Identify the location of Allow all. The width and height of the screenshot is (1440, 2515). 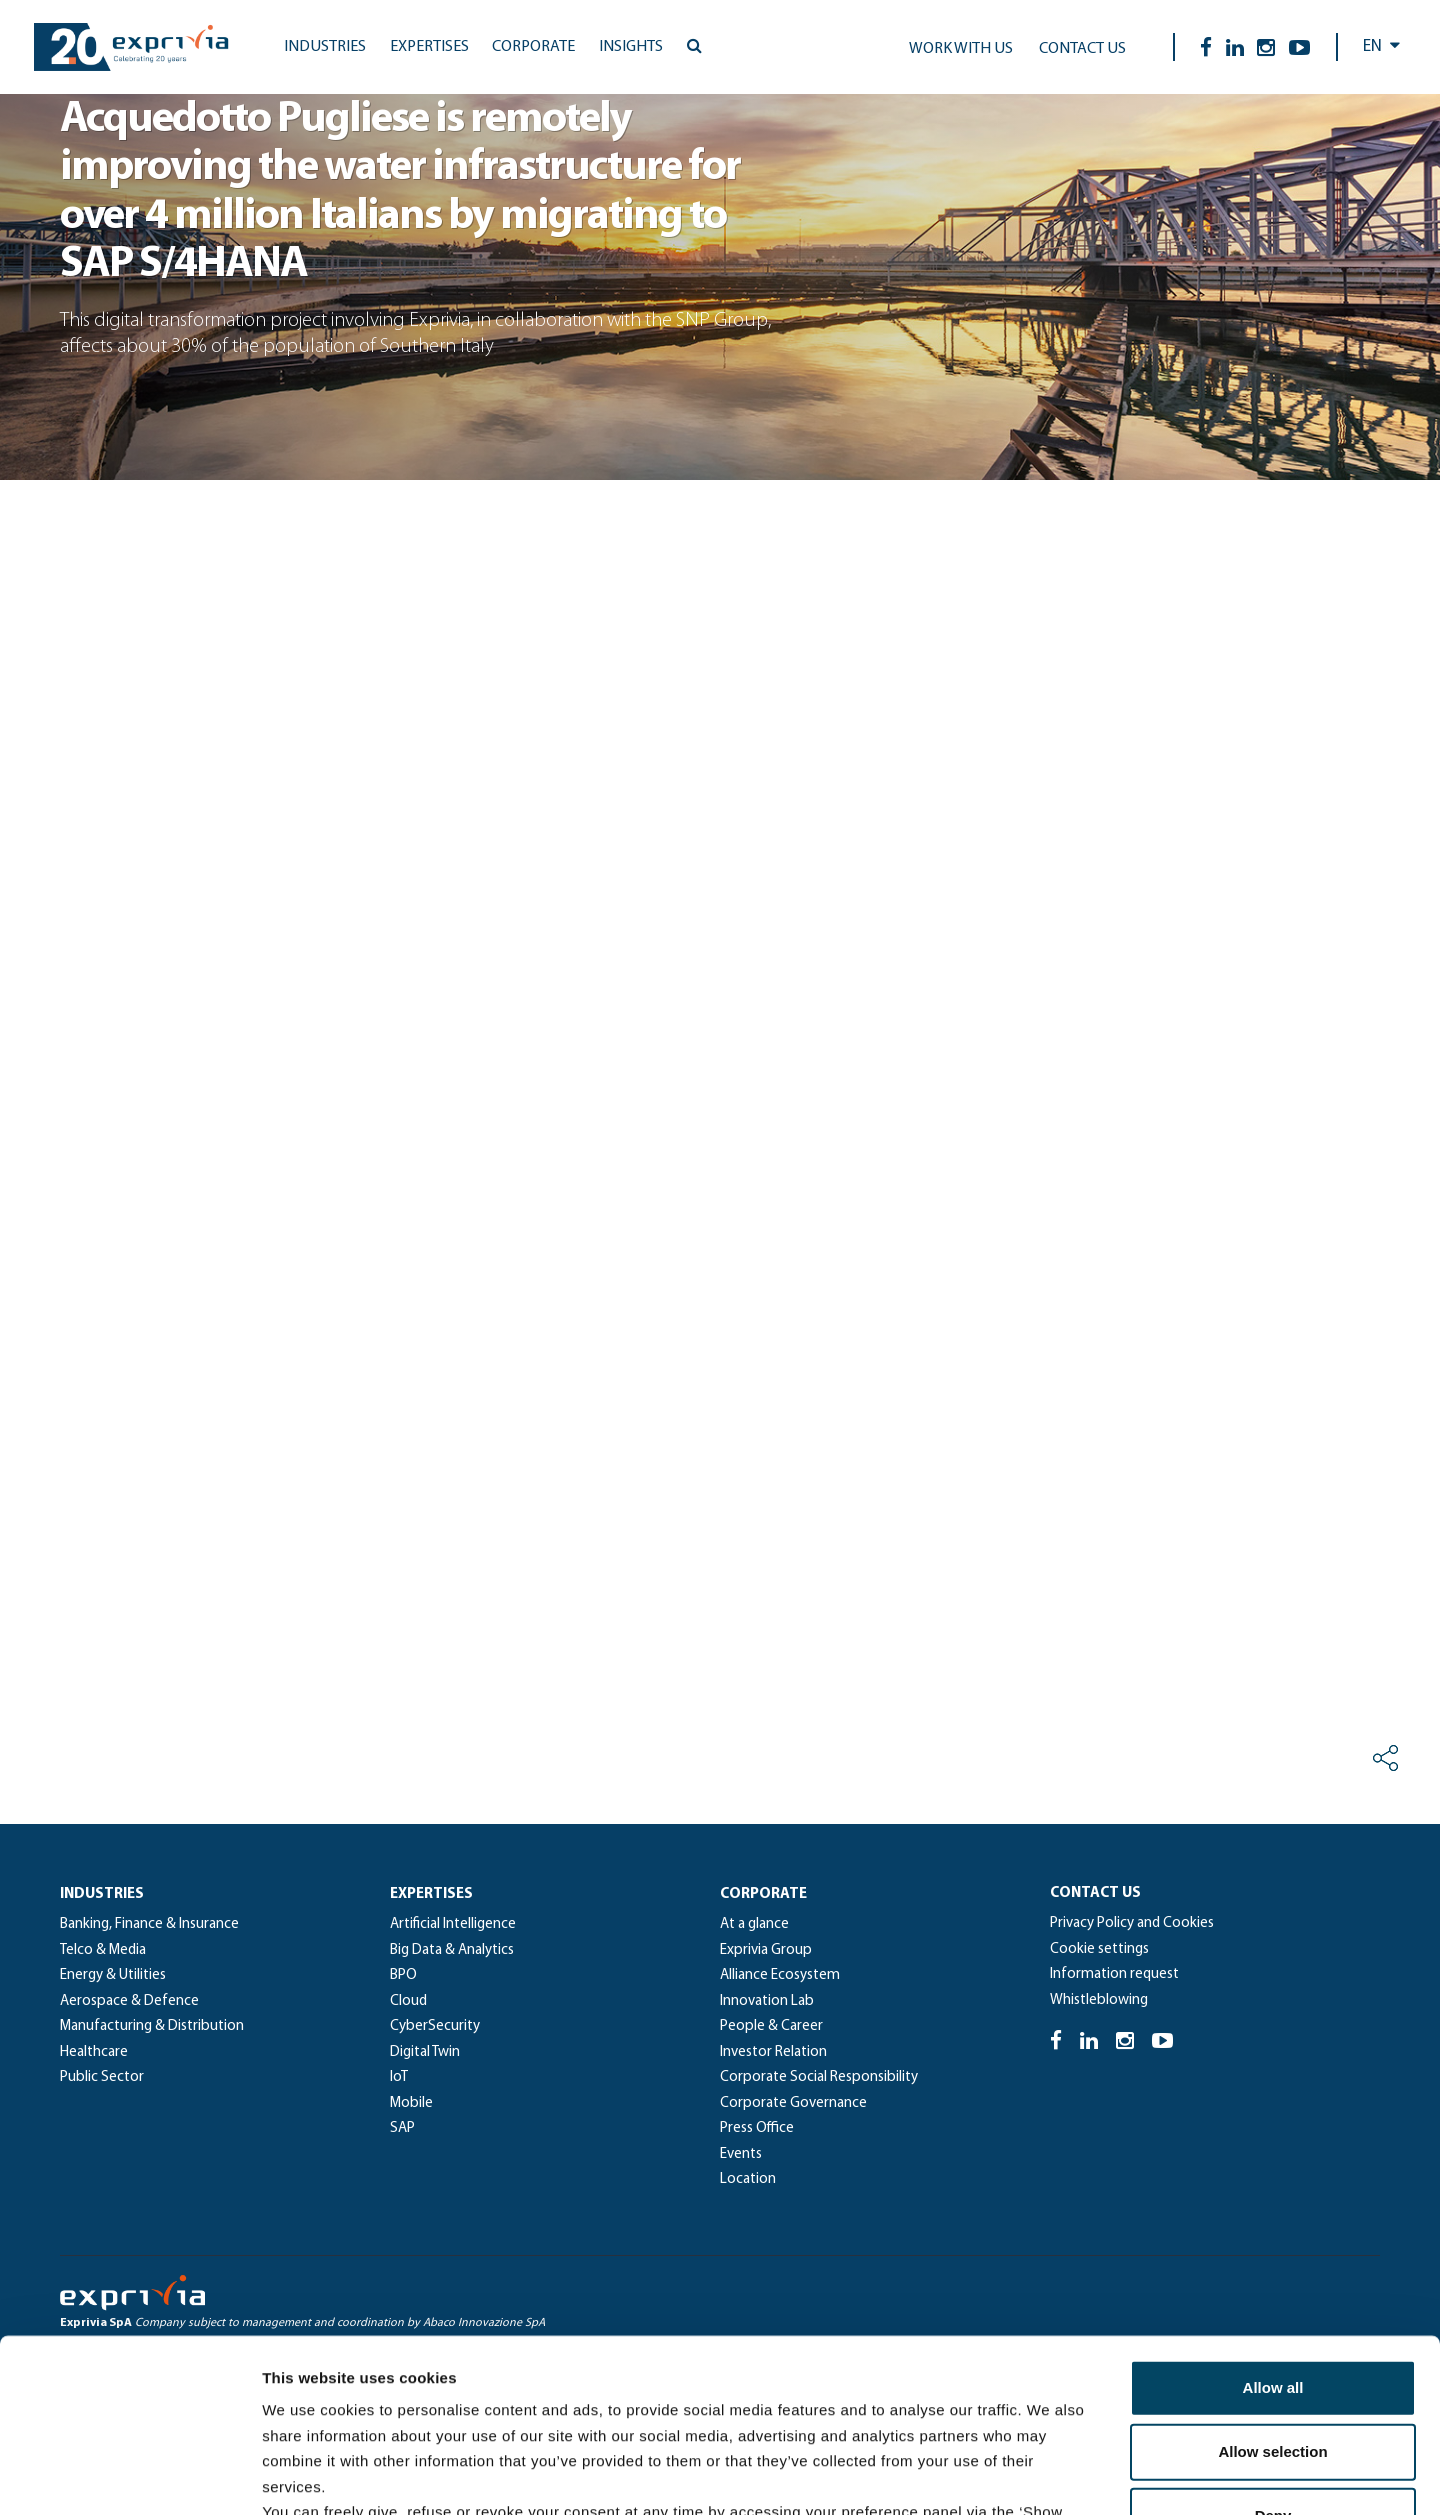
(1273, 2208).